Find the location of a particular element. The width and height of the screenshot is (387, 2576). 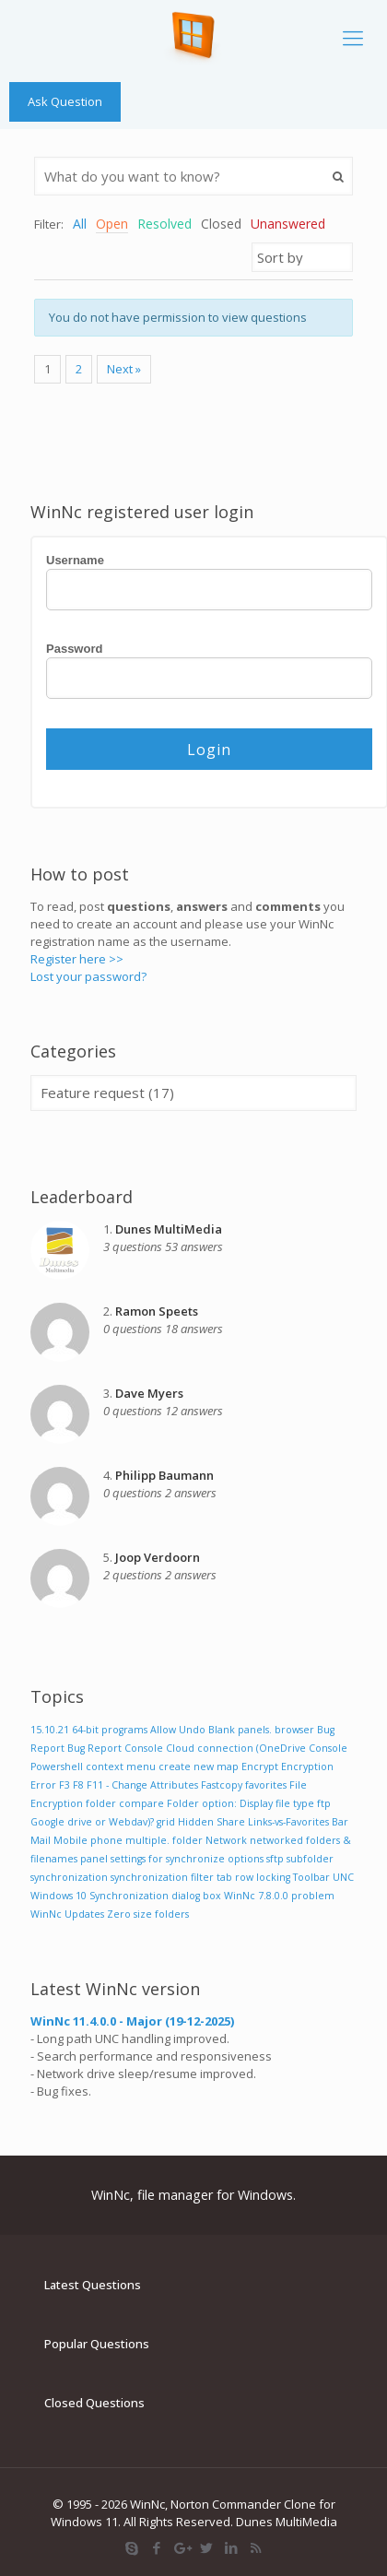

Register here >> is located at coordinates (76, 959).